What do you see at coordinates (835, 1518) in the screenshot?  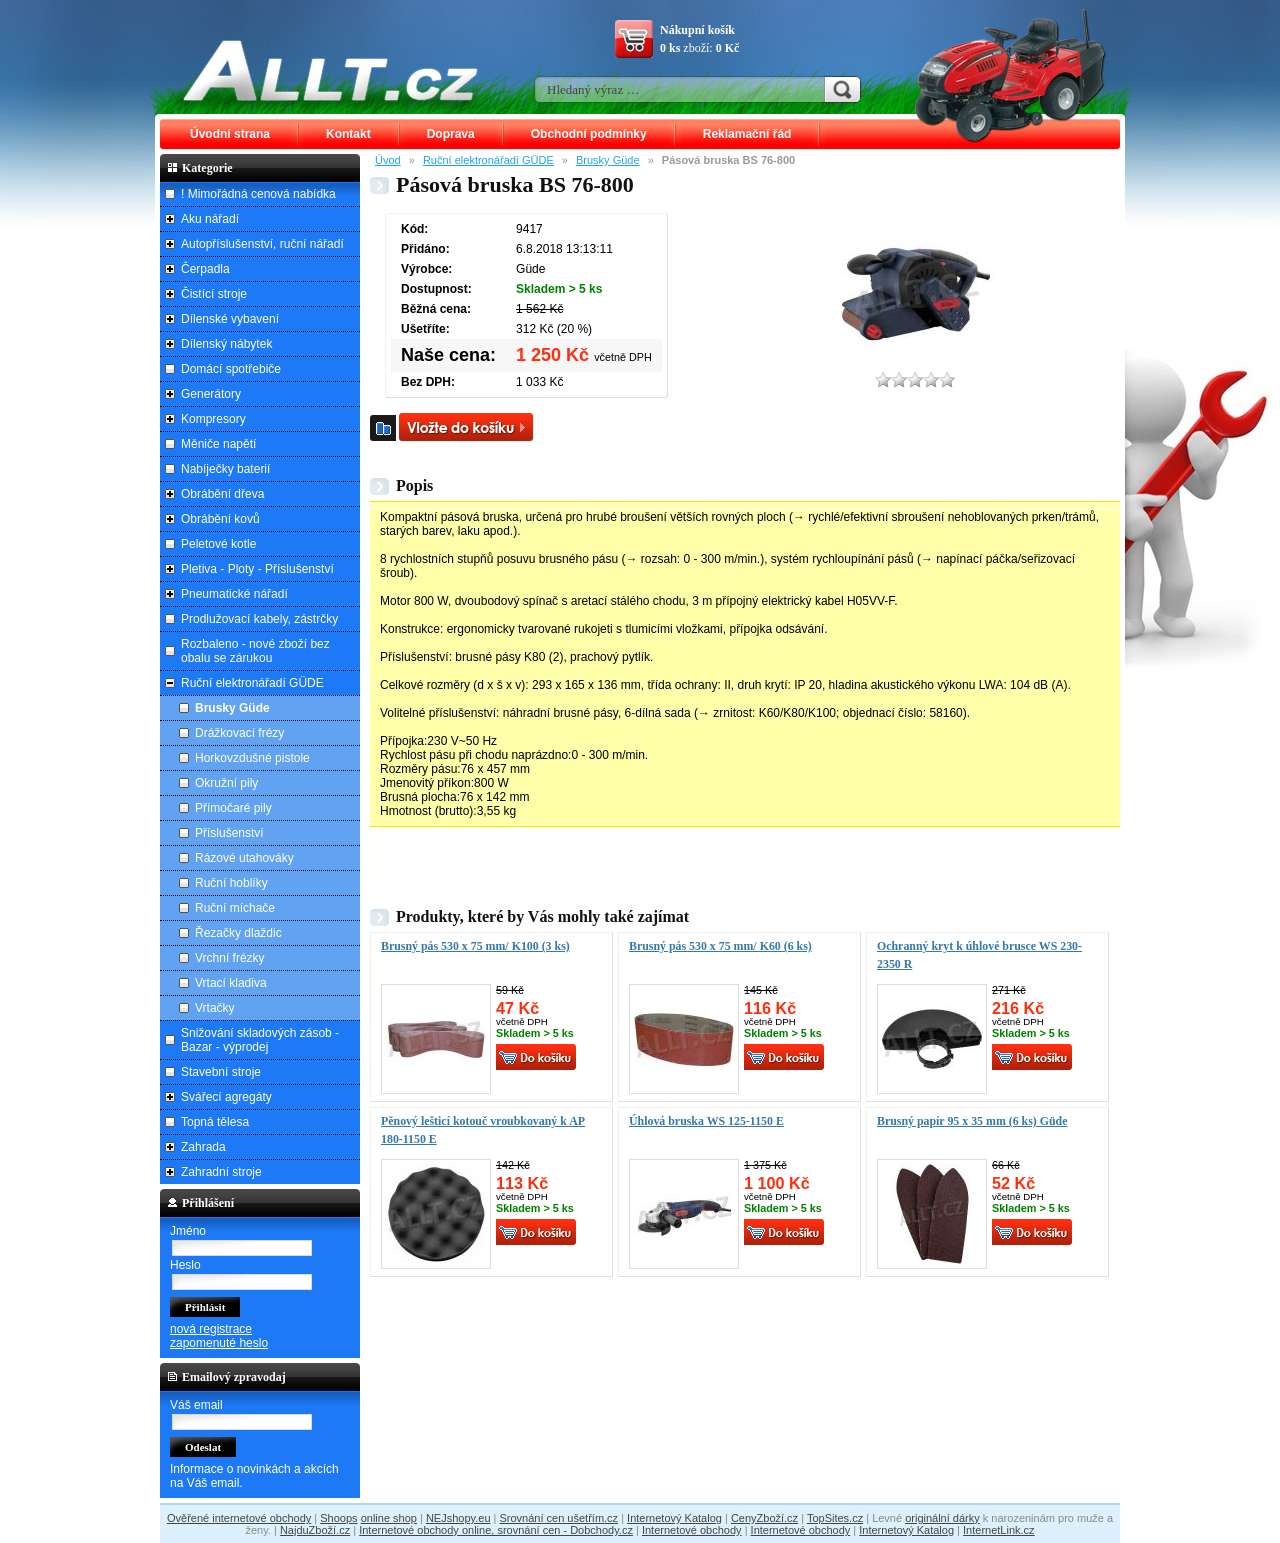 I see `TopSites.cz` at bounding box center [835, 1518].